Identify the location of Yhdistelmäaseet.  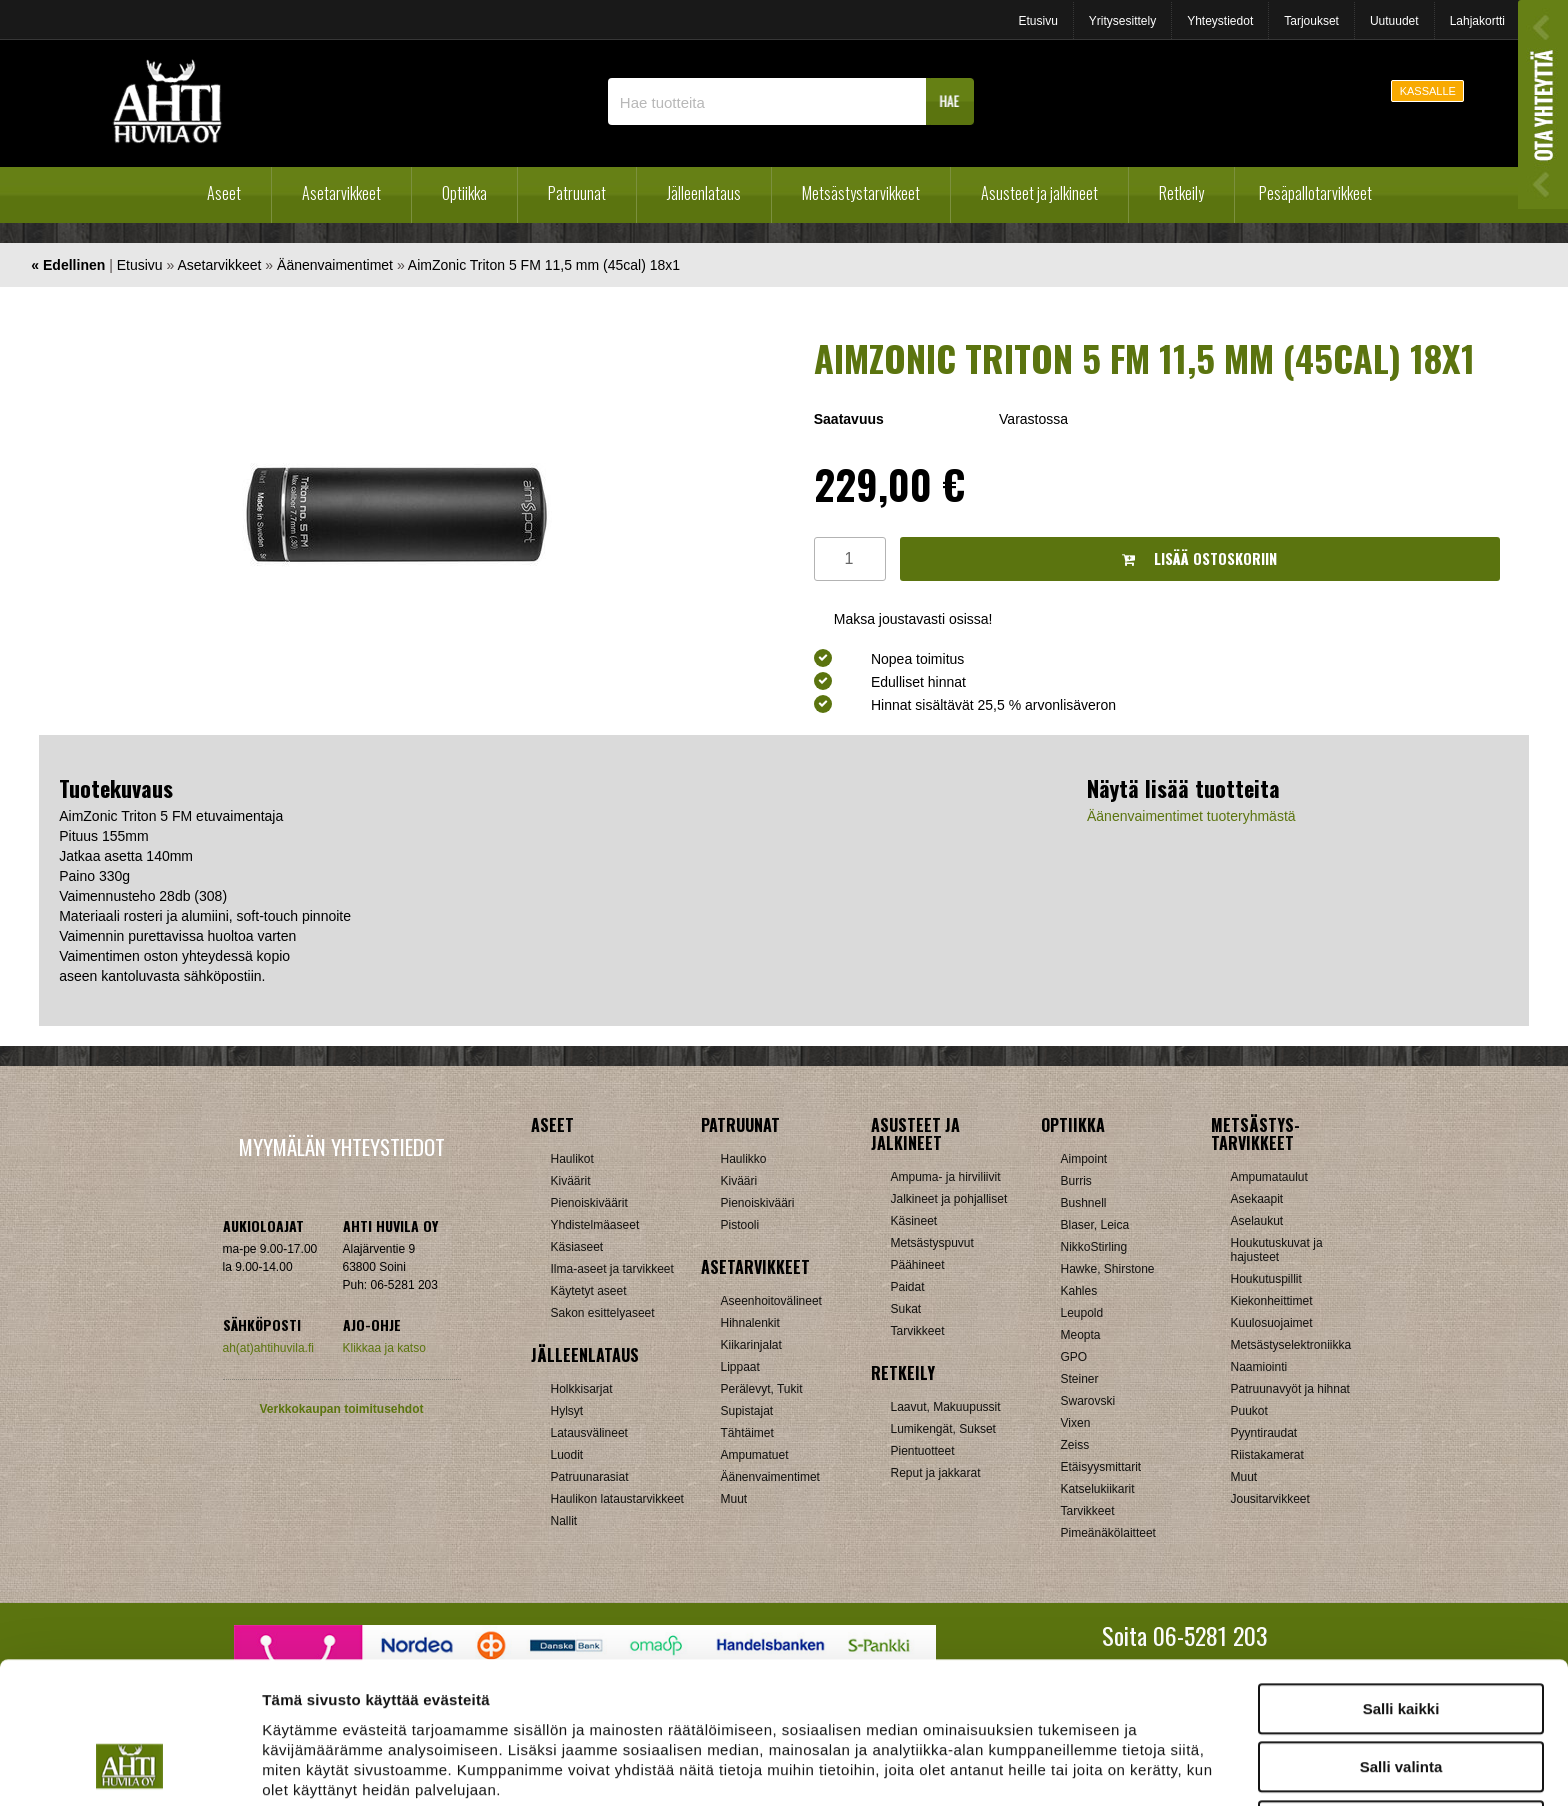
(595, 1225).